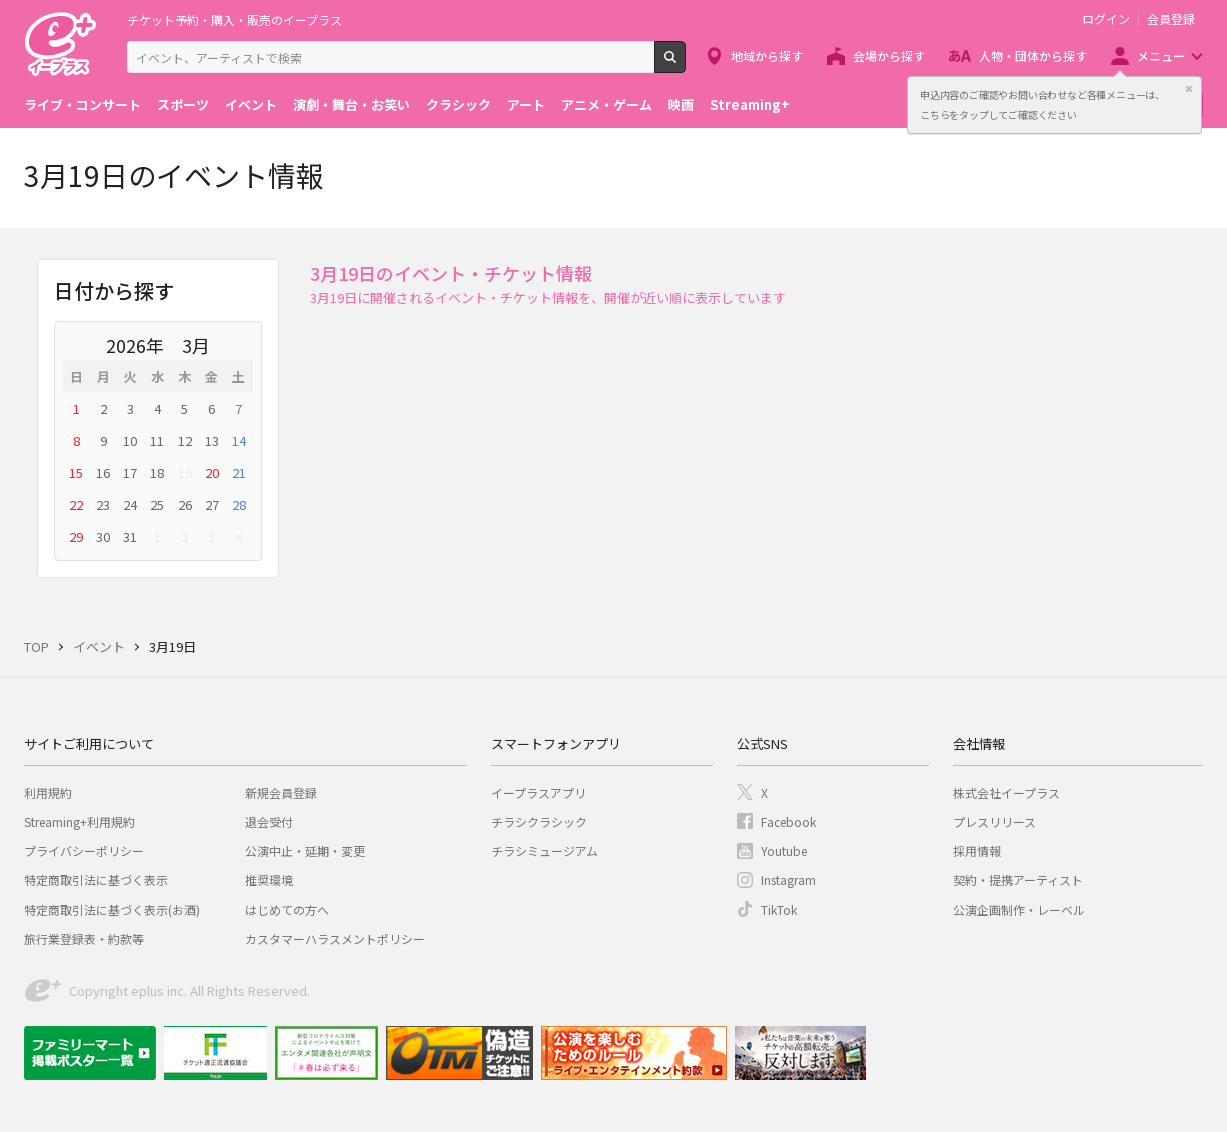  Describe the element at coordinates (48, 792) in the screenshot. I see `利用規約` at that location.